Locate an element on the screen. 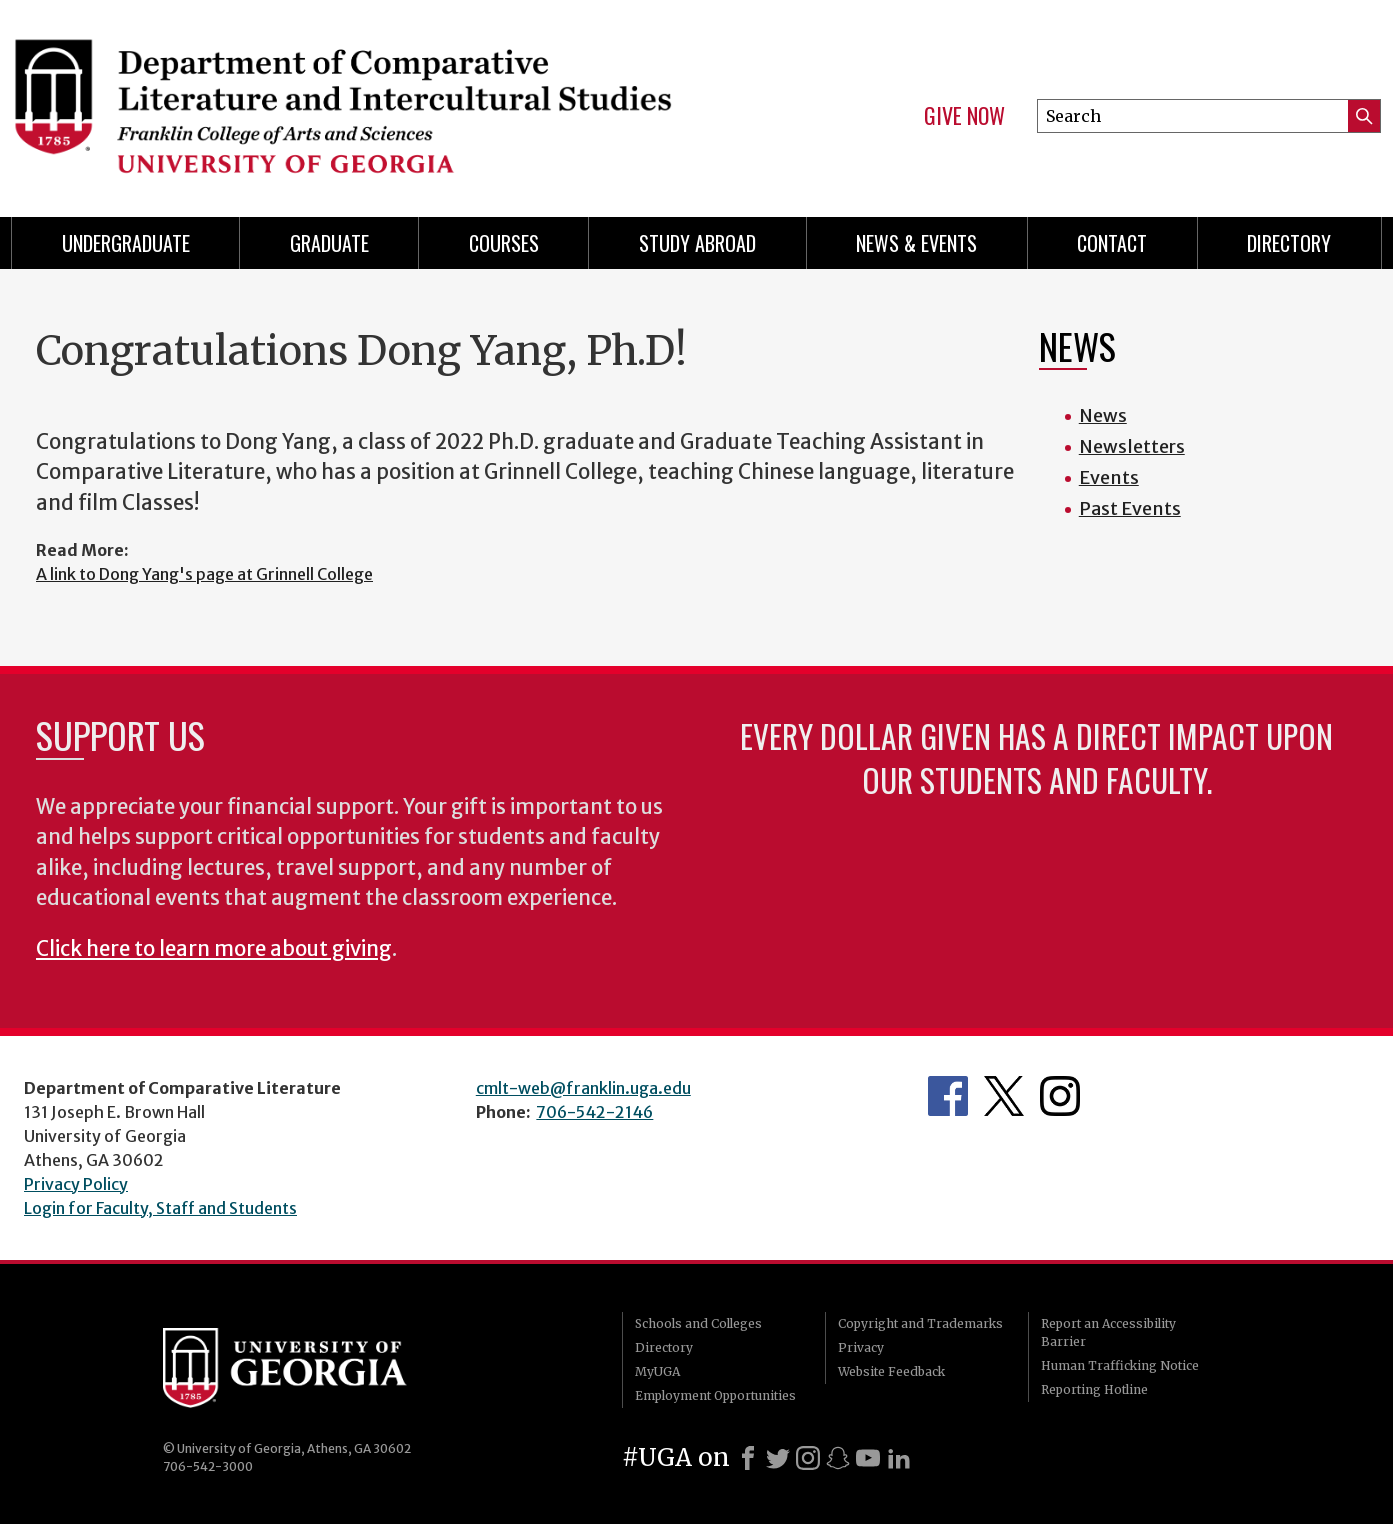 The width and height of the screenshot is (1393, 1524). A link to Dong Yang's page at Grinnell College is located at coordinates (204, 574).